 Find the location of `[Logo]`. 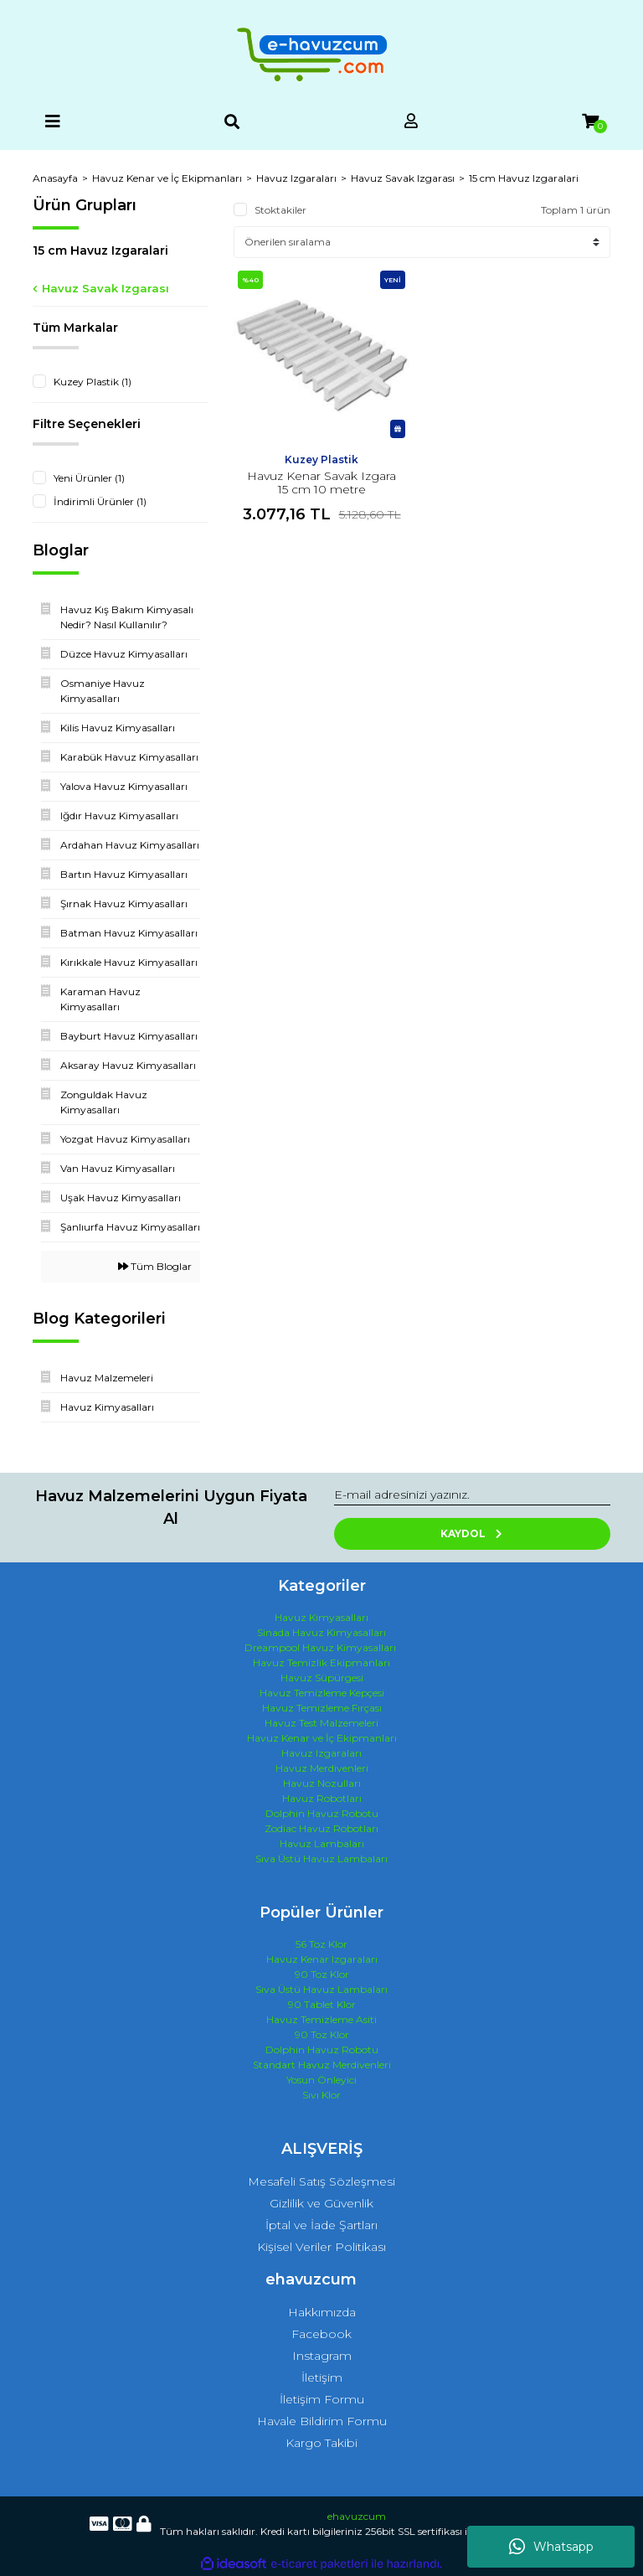

[Logo] is located at coordinates (321, 54).